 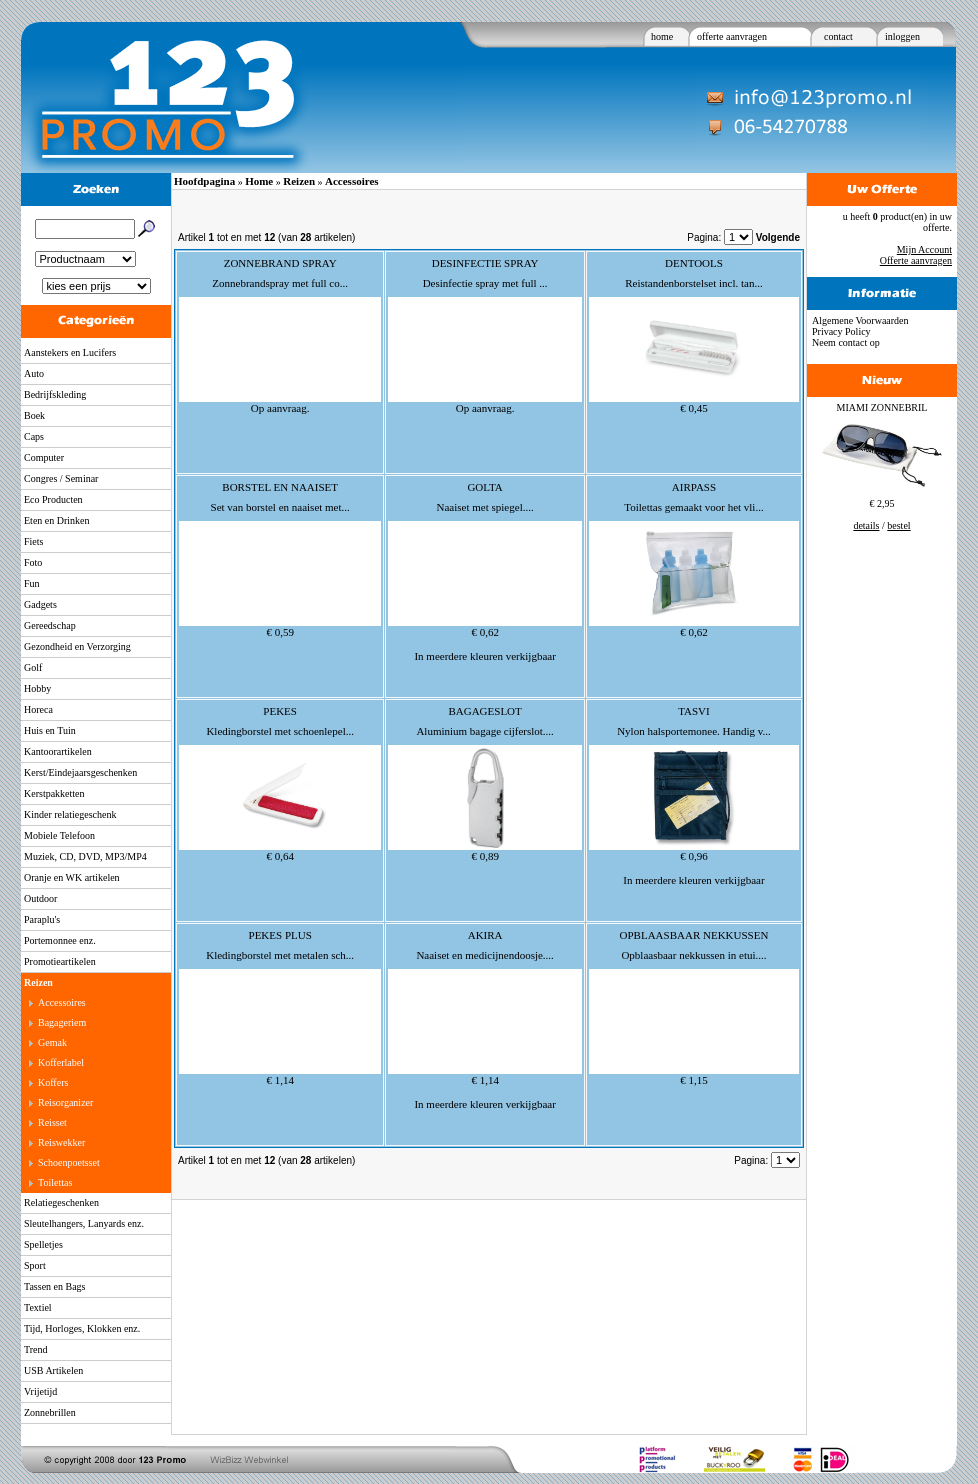 What do you see at coordinates (866, 525) in the screenshot?
I see `details` at bounding box center [866, 525].